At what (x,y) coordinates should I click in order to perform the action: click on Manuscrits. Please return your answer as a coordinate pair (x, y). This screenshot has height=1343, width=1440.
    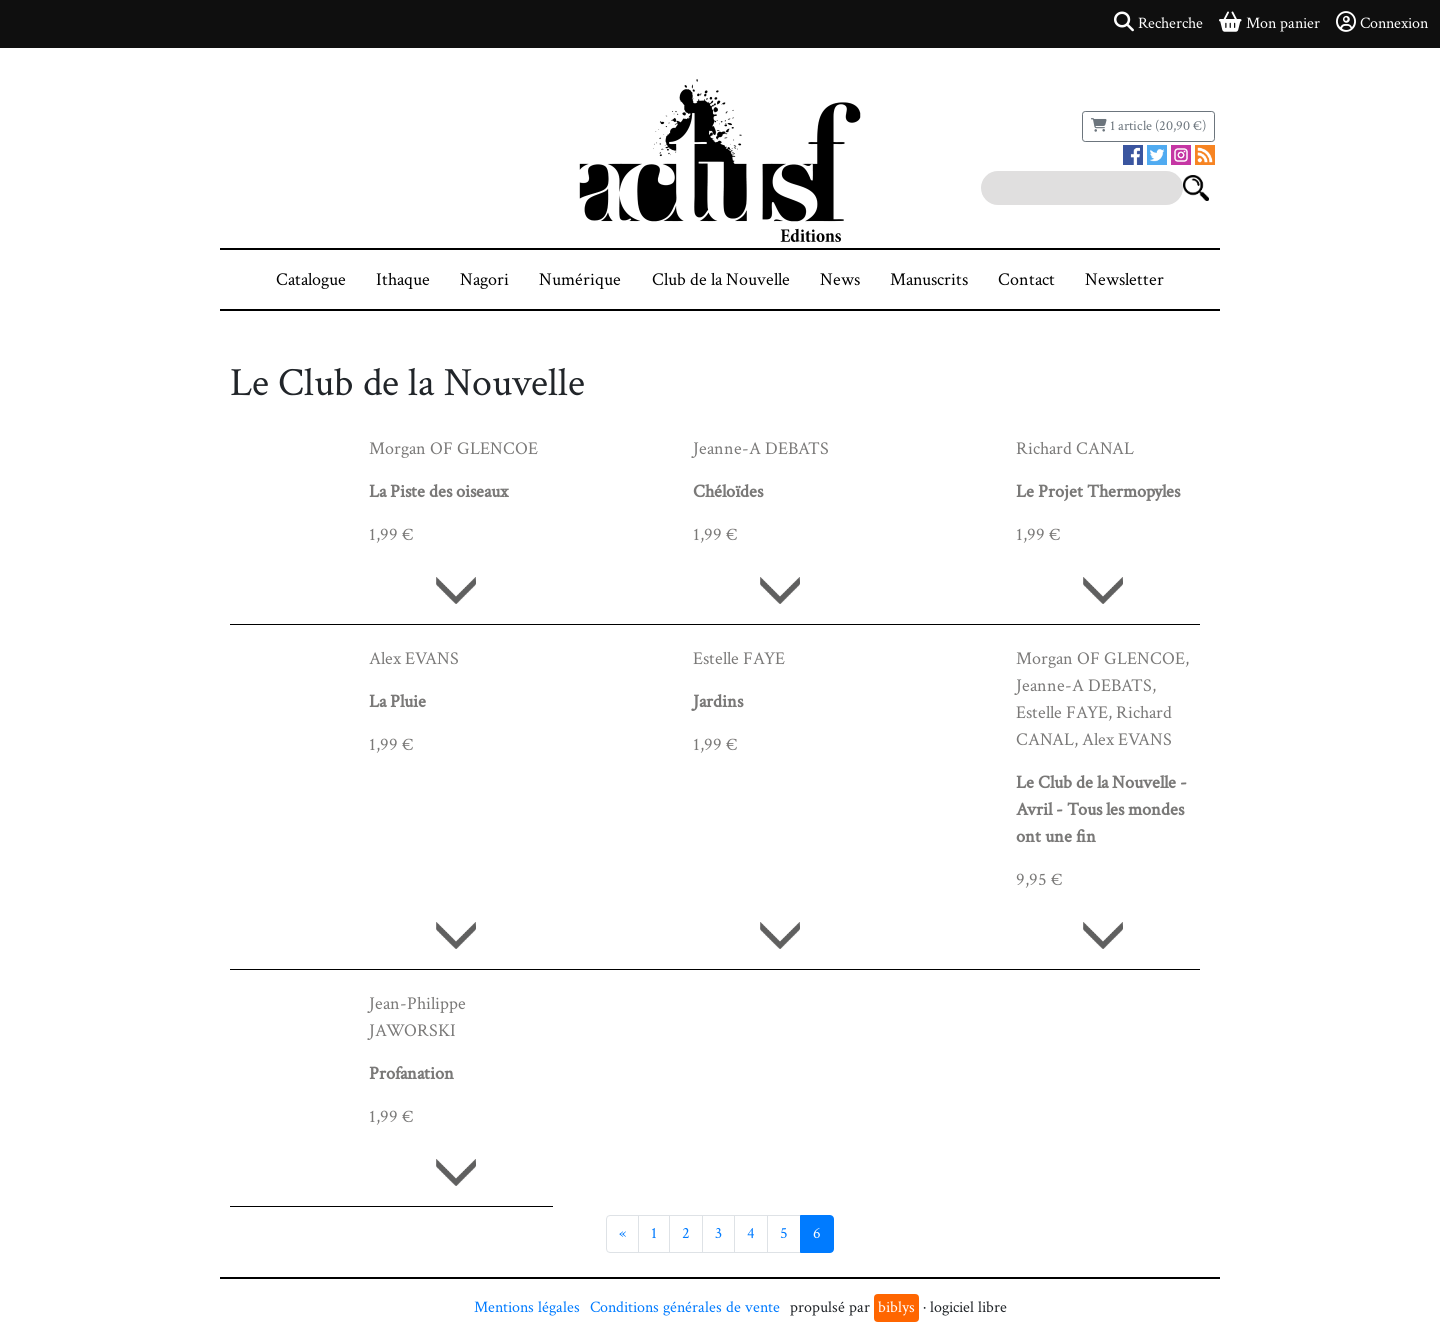
    Looking at the image, I should click on (929, 279).